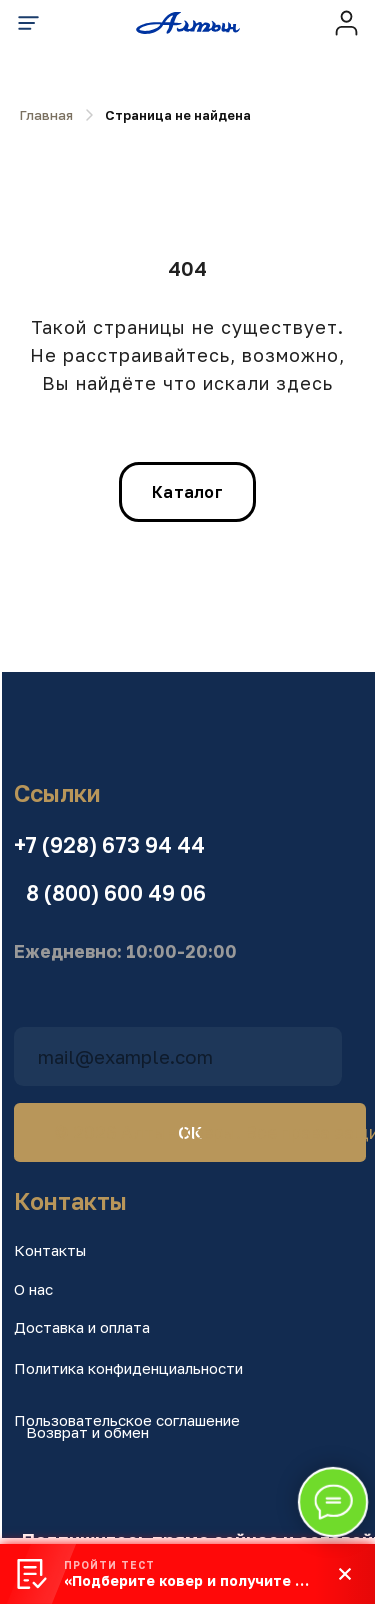 The height and width of the screenshot is (1604, 375). I want to click on [email], so click(178, 1056).